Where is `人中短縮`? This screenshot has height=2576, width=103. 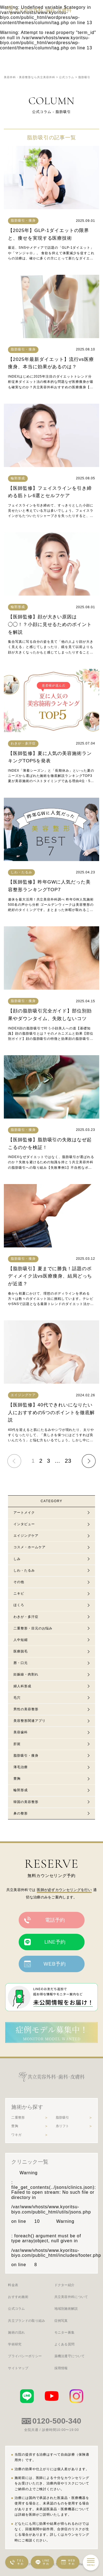 人中短縮 is located at coordinates (20, 1640).